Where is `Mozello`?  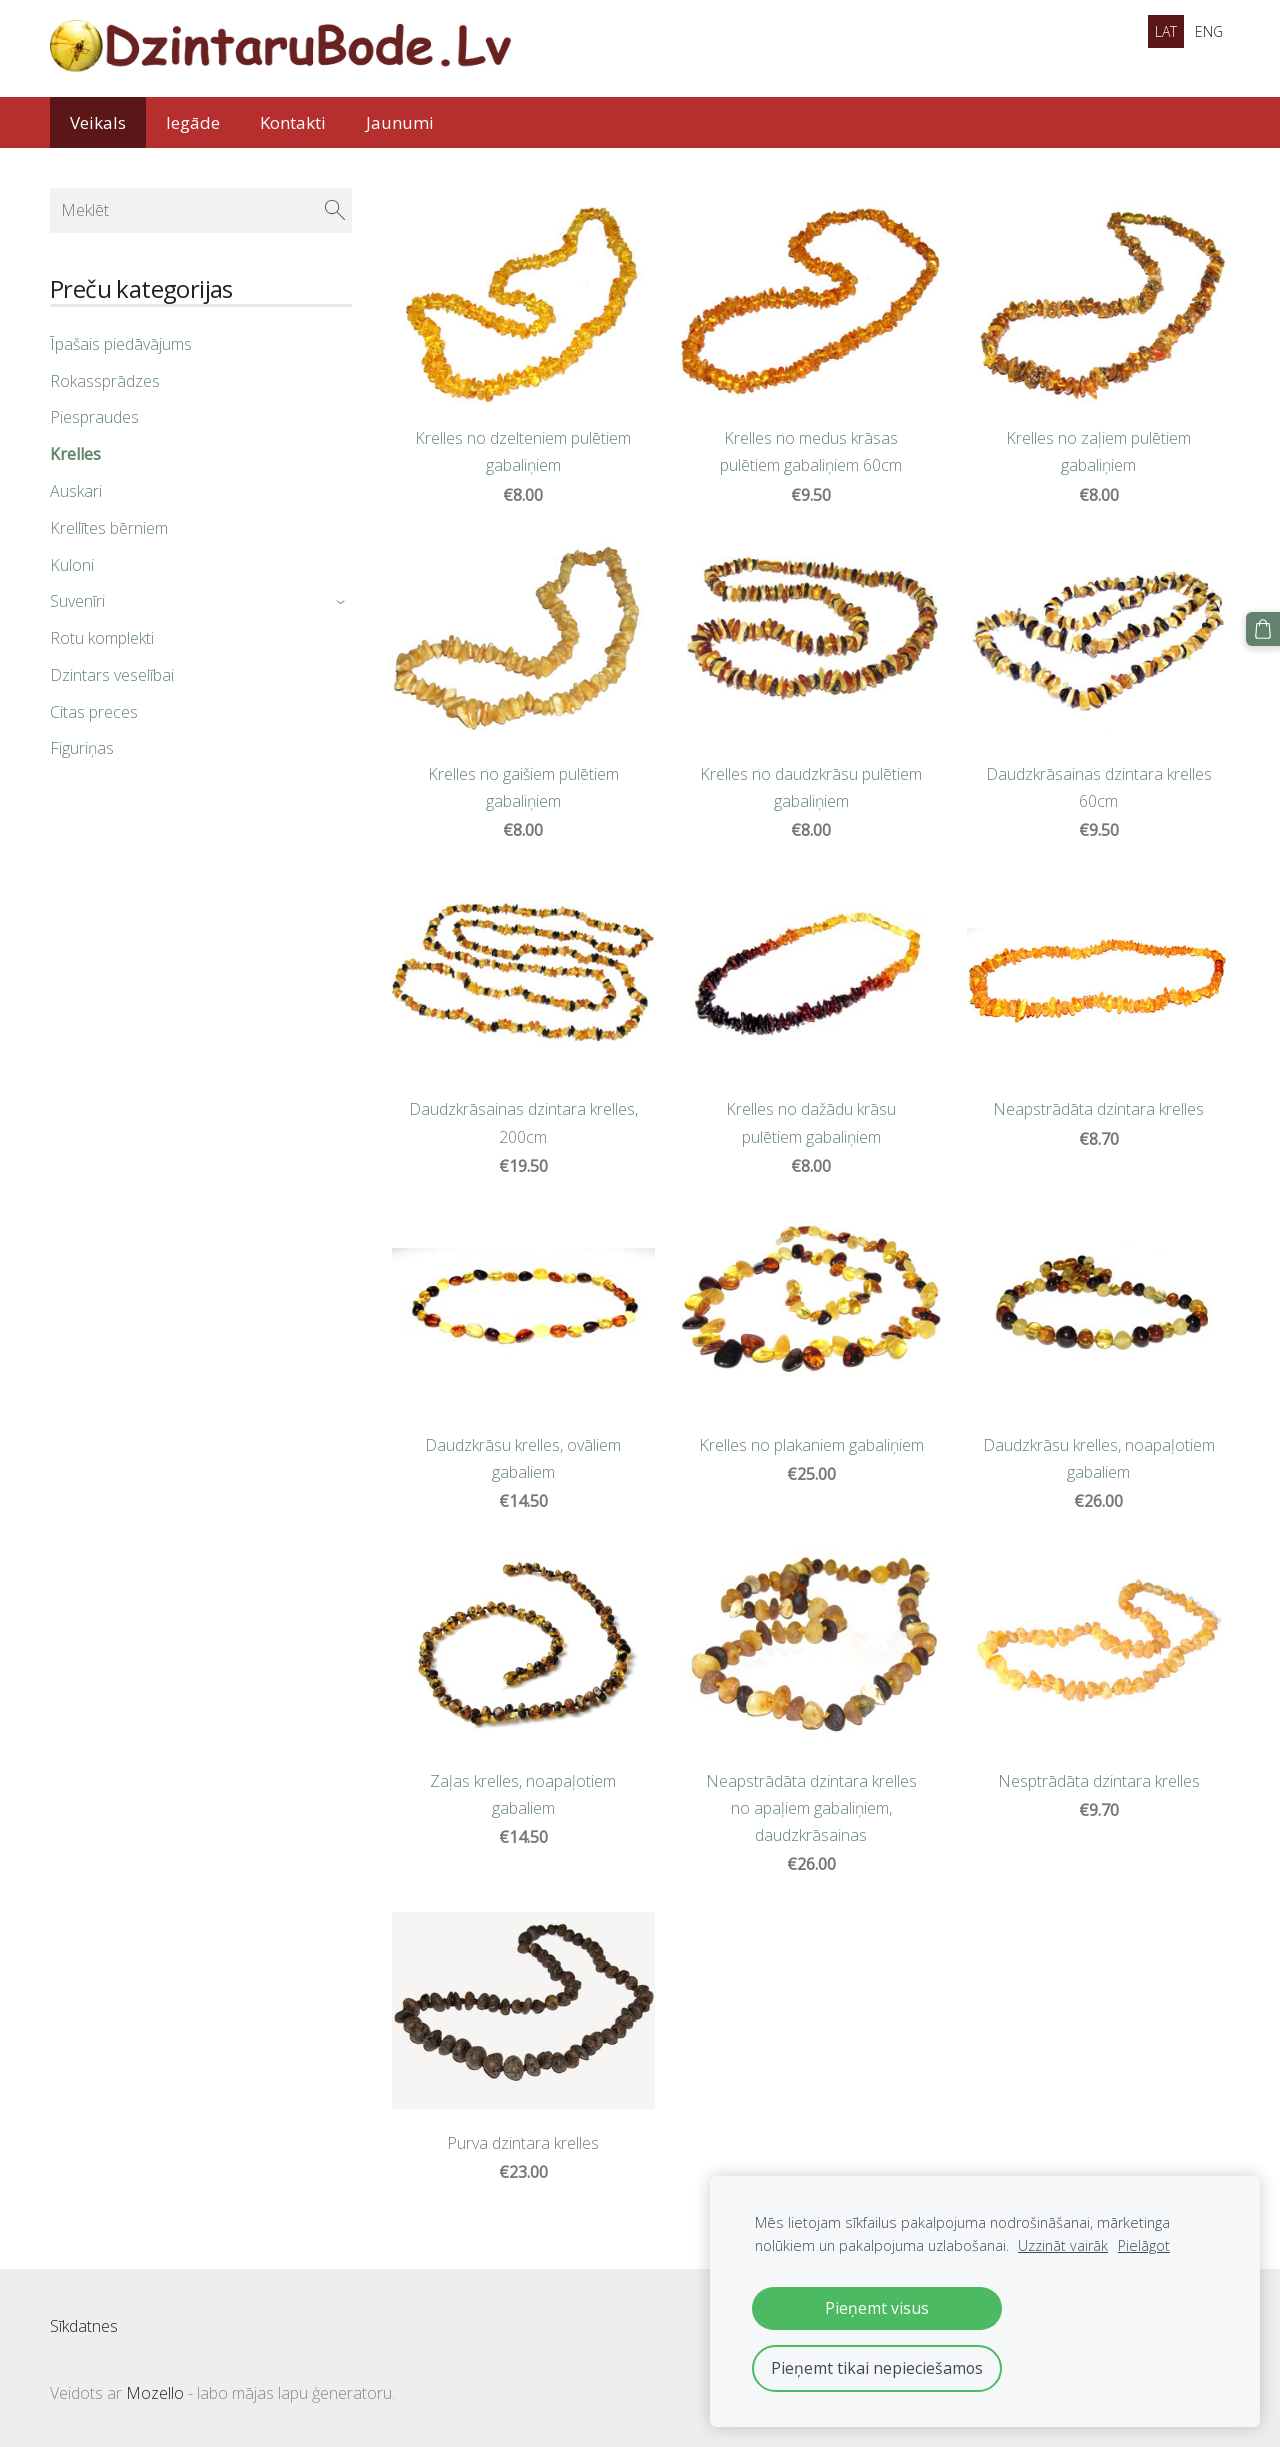
Mozello is located at coordinates (155, 2393).